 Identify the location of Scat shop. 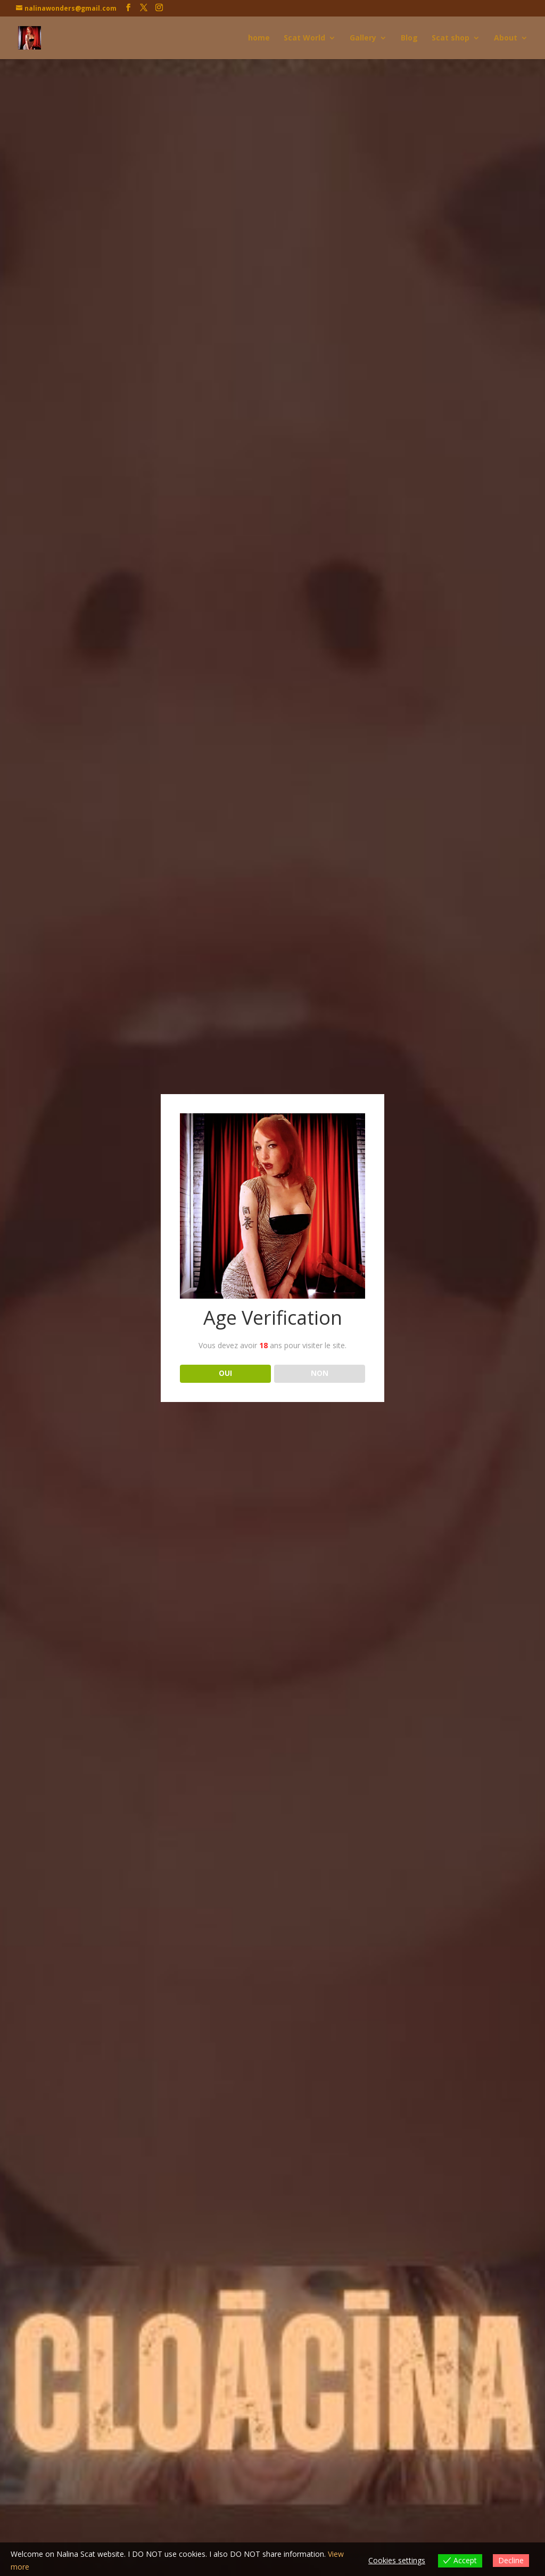
(450, 38).